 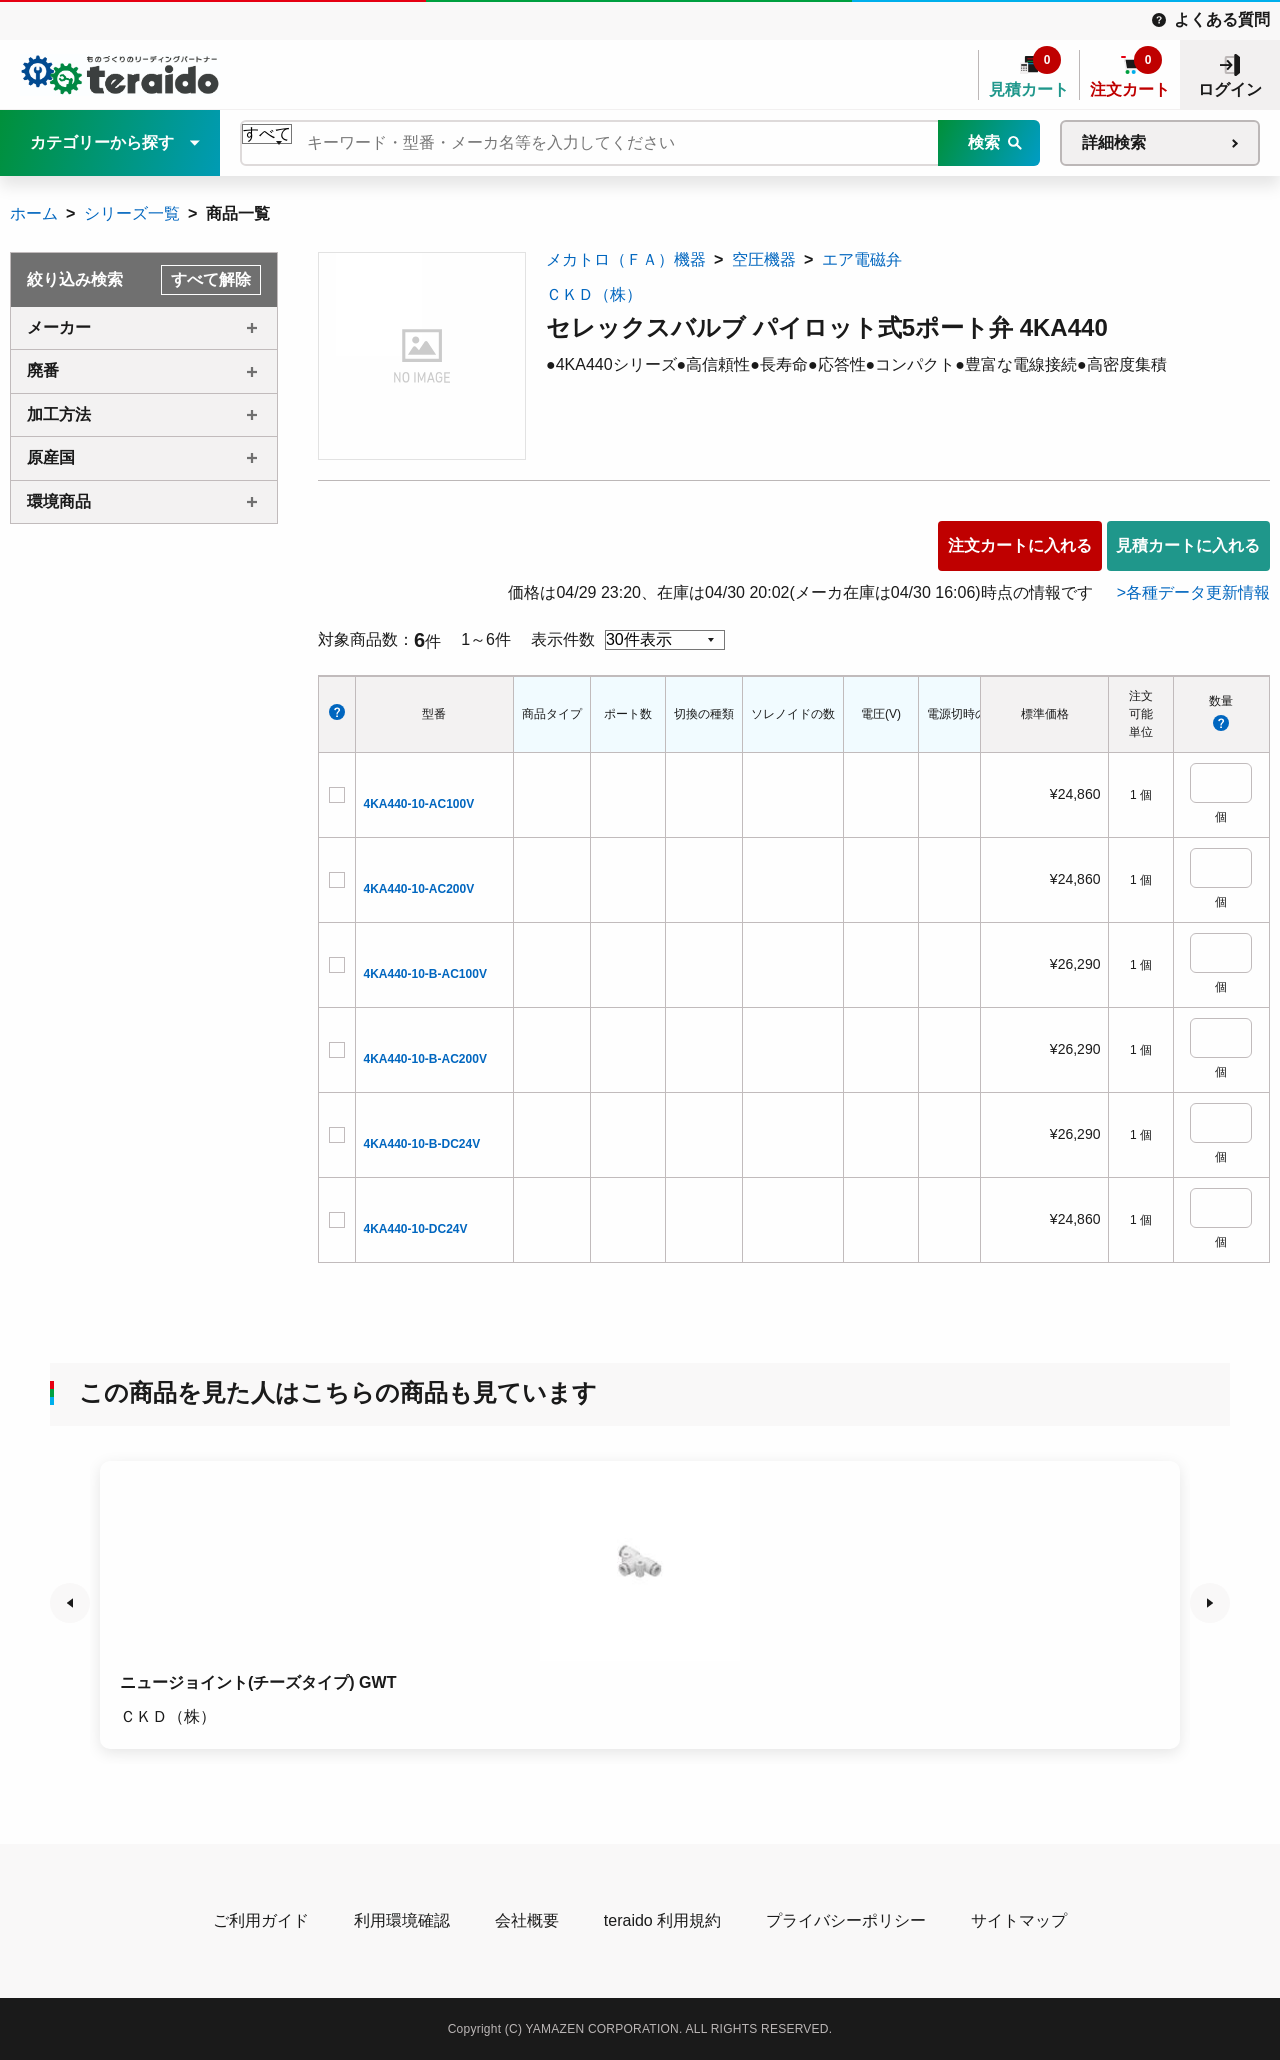 What do you see at coordinates (425, 974) in the screenshot?
I see `4KA440-10-B-AC100V` at bounding box center [425, 974].